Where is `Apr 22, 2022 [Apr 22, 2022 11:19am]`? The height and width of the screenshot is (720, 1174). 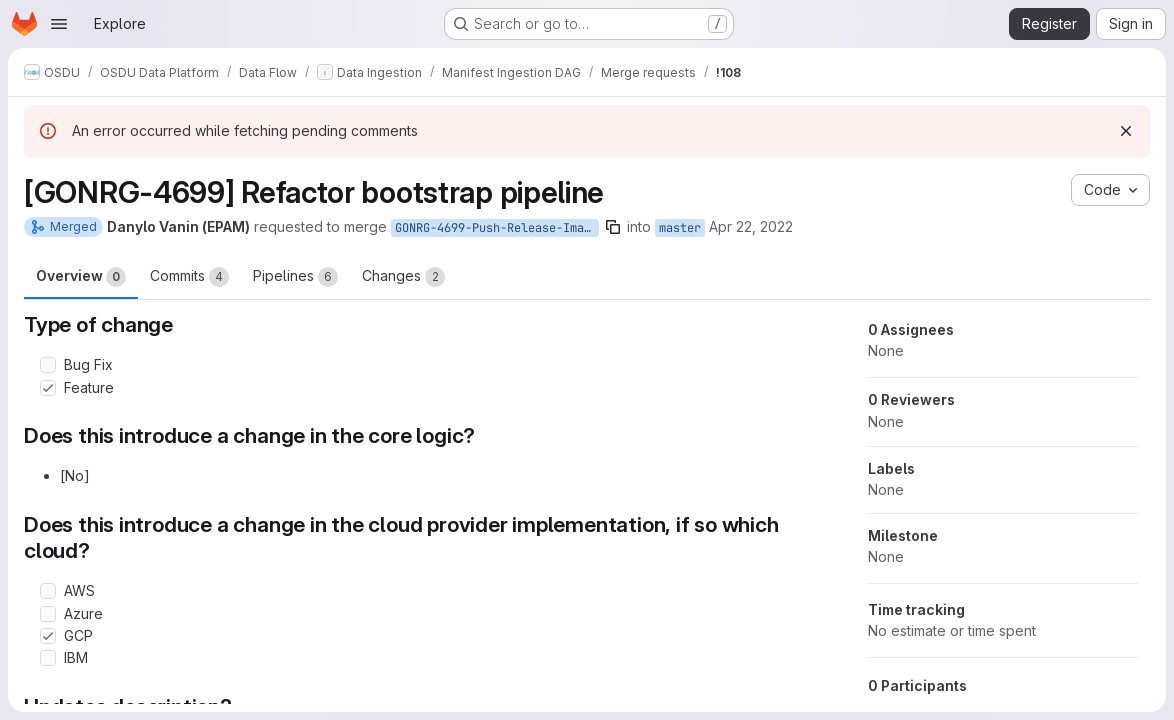 Apr 22, 2022 [Apr 22, 2022 11:19am] is located at coordinates (751, 226).